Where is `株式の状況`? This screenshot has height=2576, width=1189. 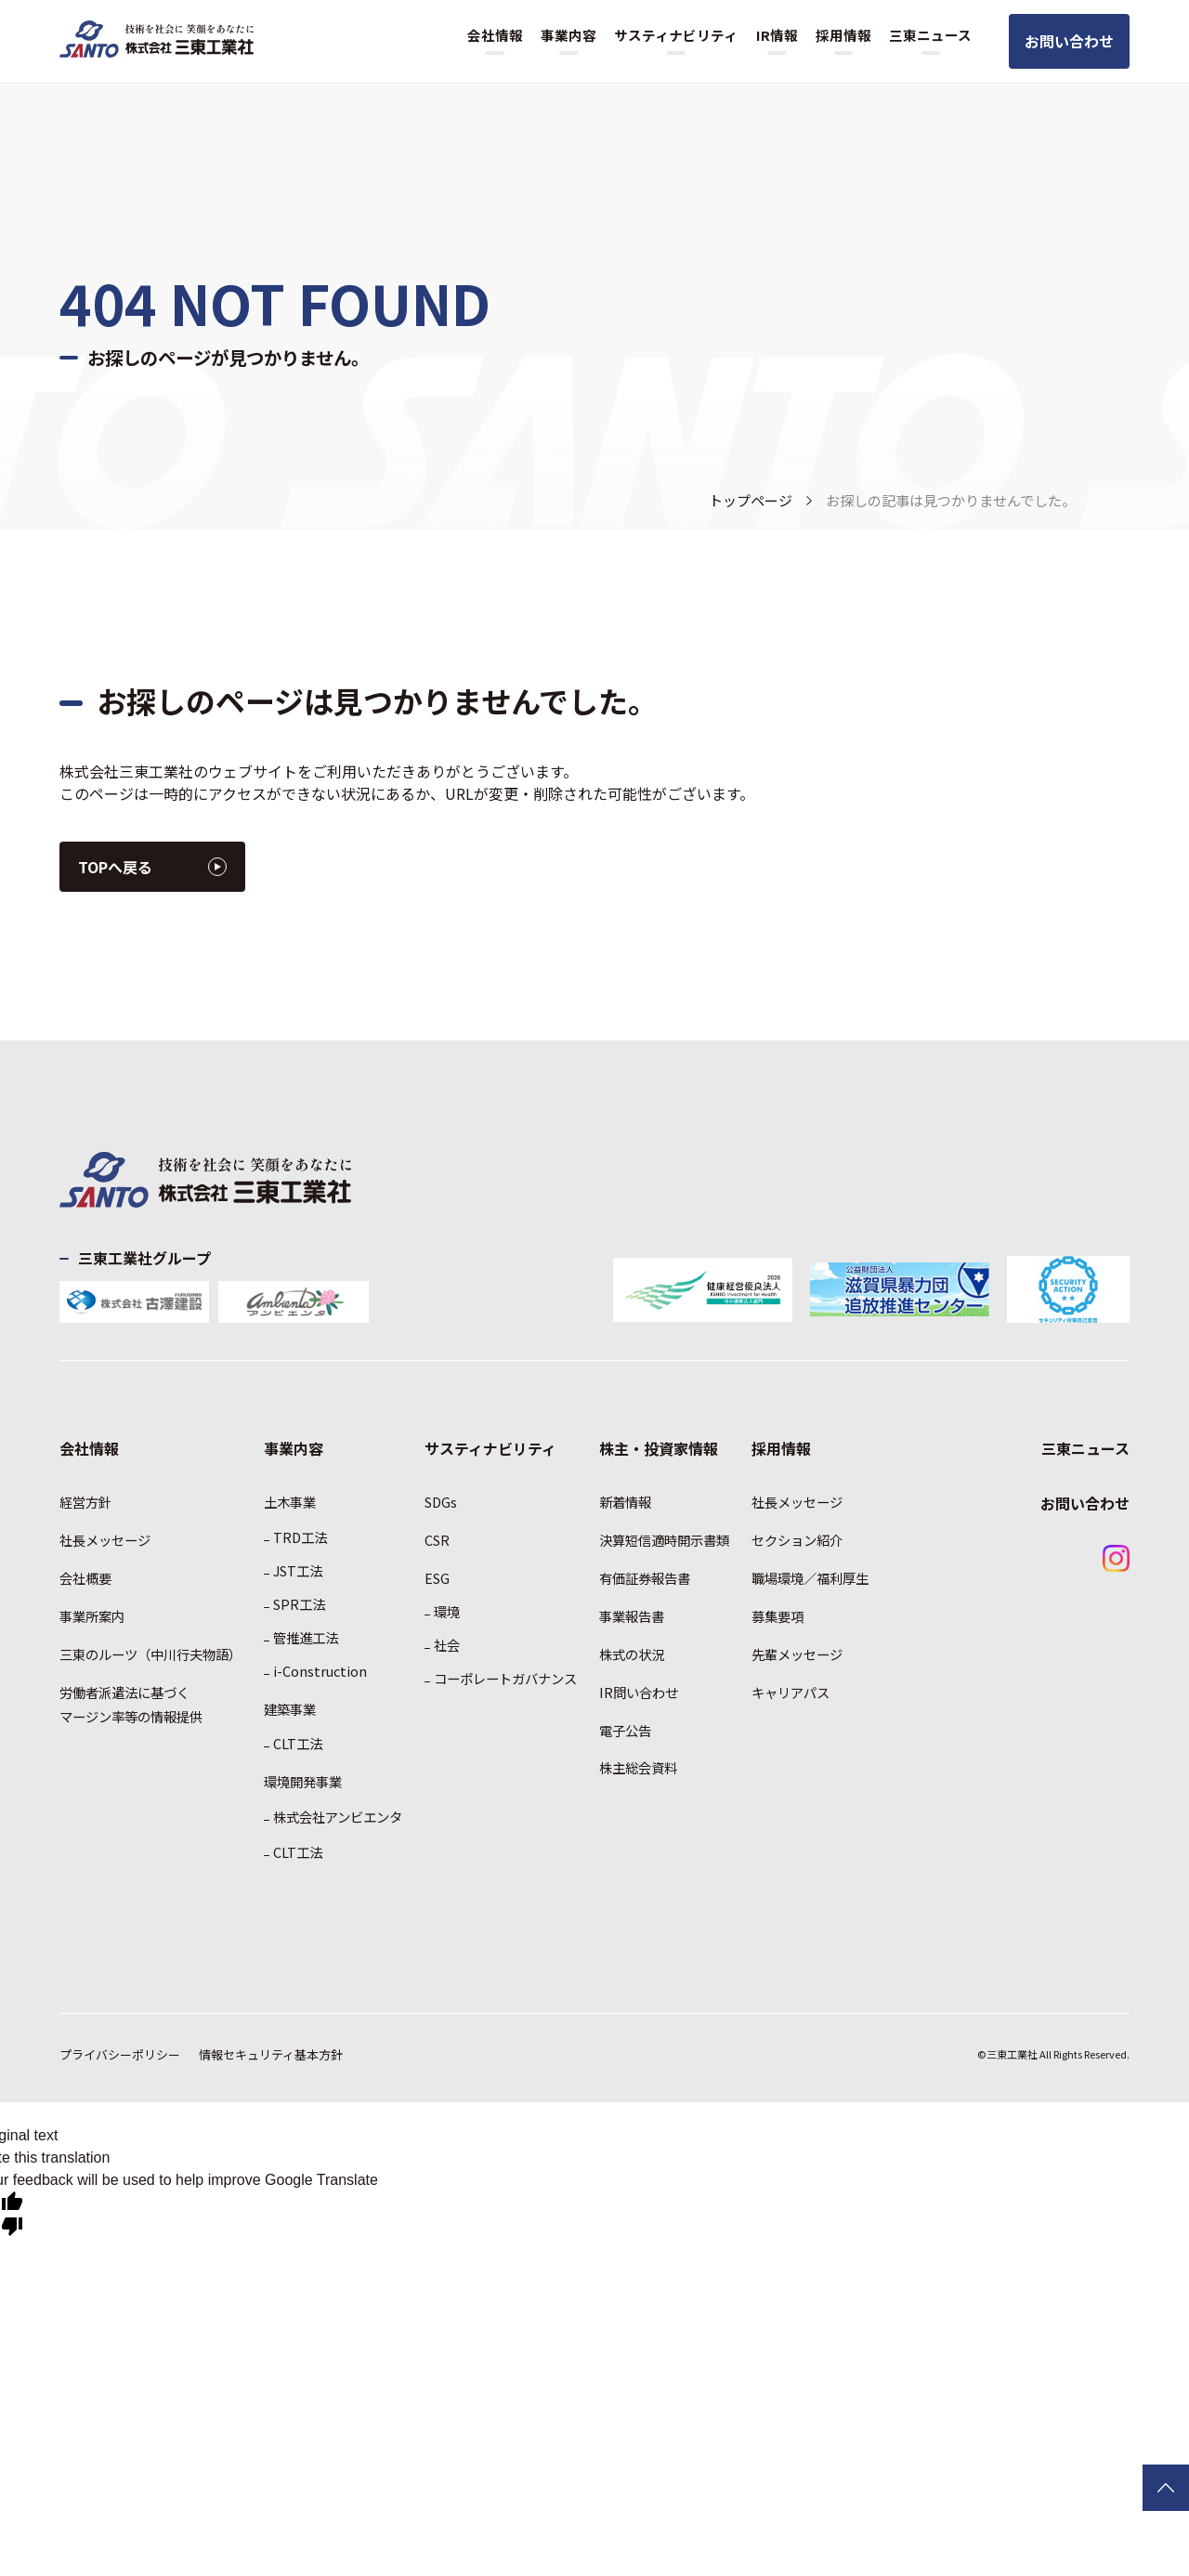 株式の状況 is located at coordinates (631, 1654).